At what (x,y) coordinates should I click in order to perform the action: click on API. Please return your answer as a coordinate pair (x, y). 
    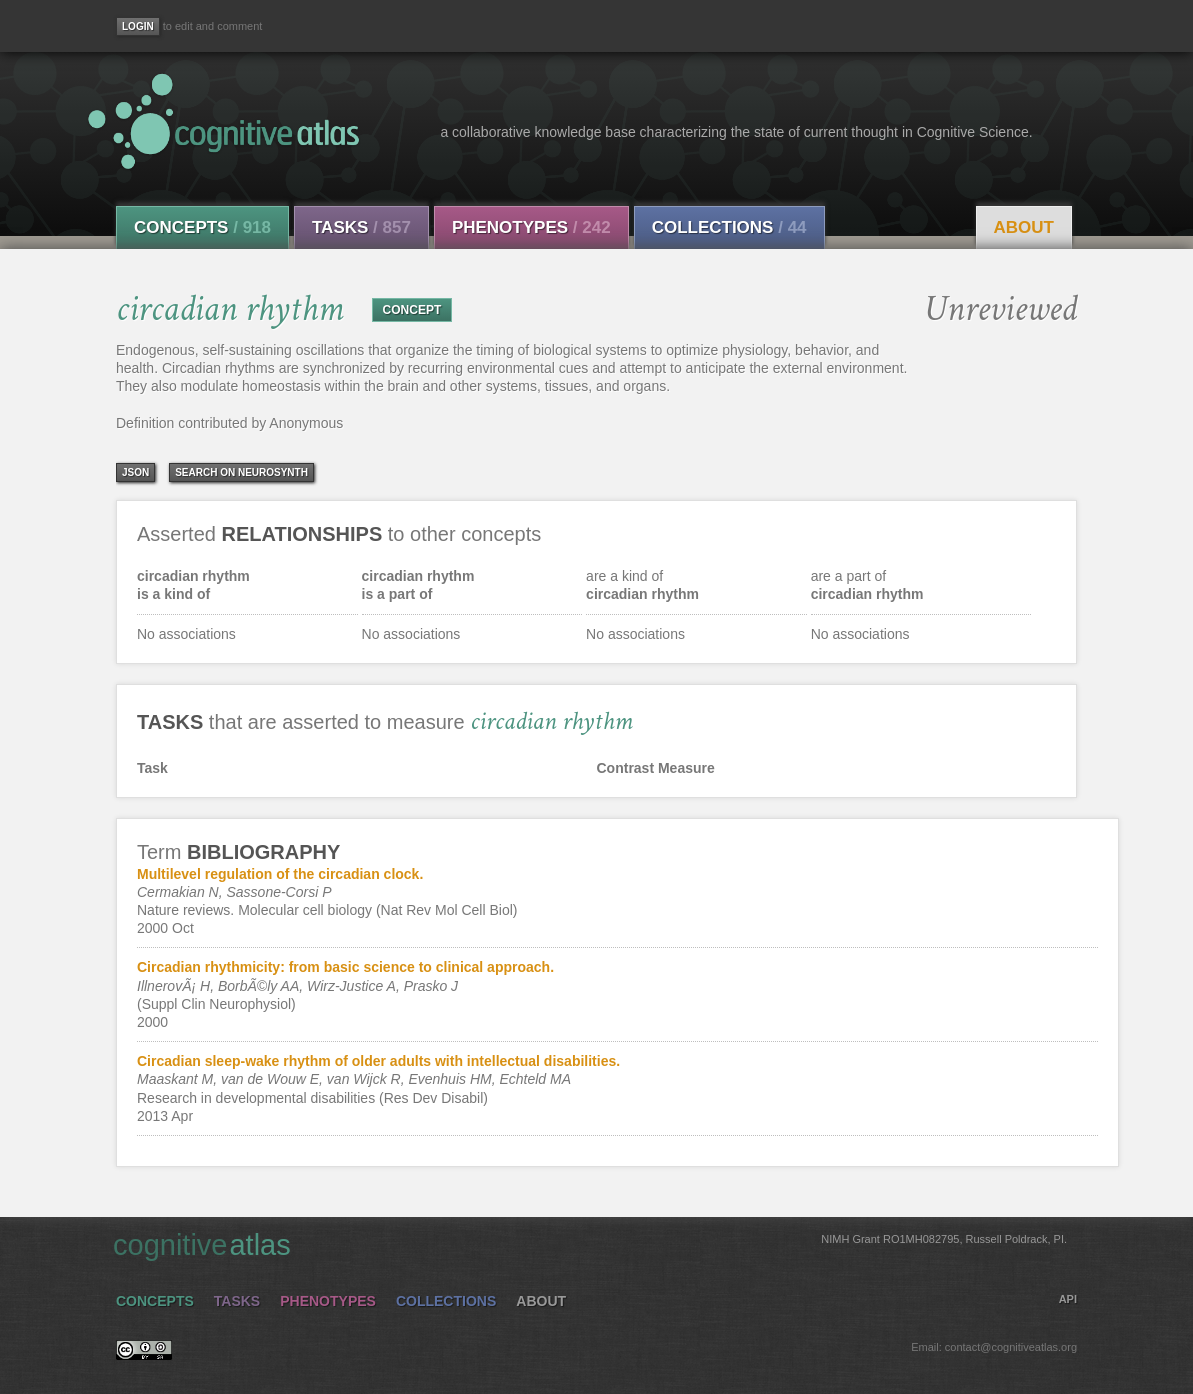
    Looking at the image, I should click on (1068, 1299).